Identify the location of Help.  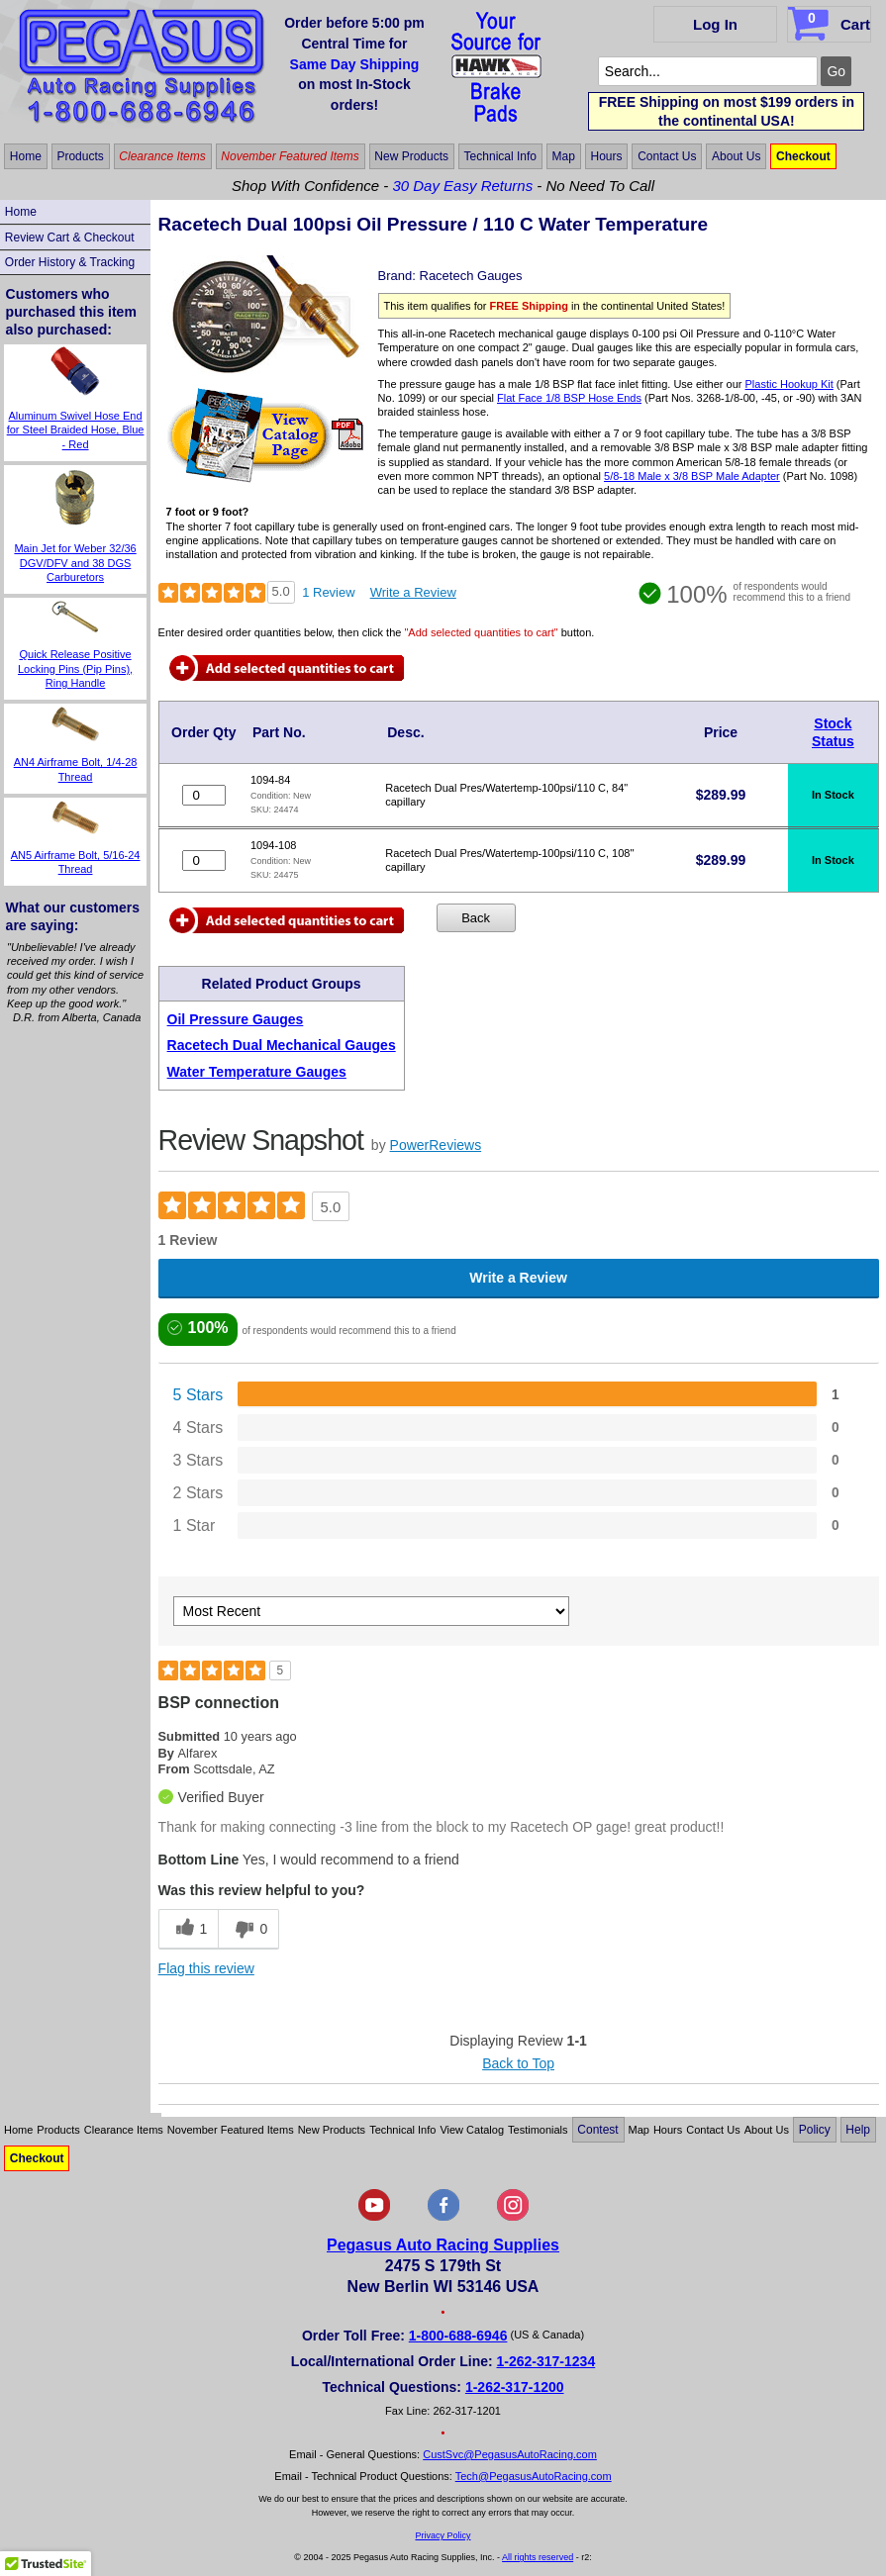
(857, 2130).